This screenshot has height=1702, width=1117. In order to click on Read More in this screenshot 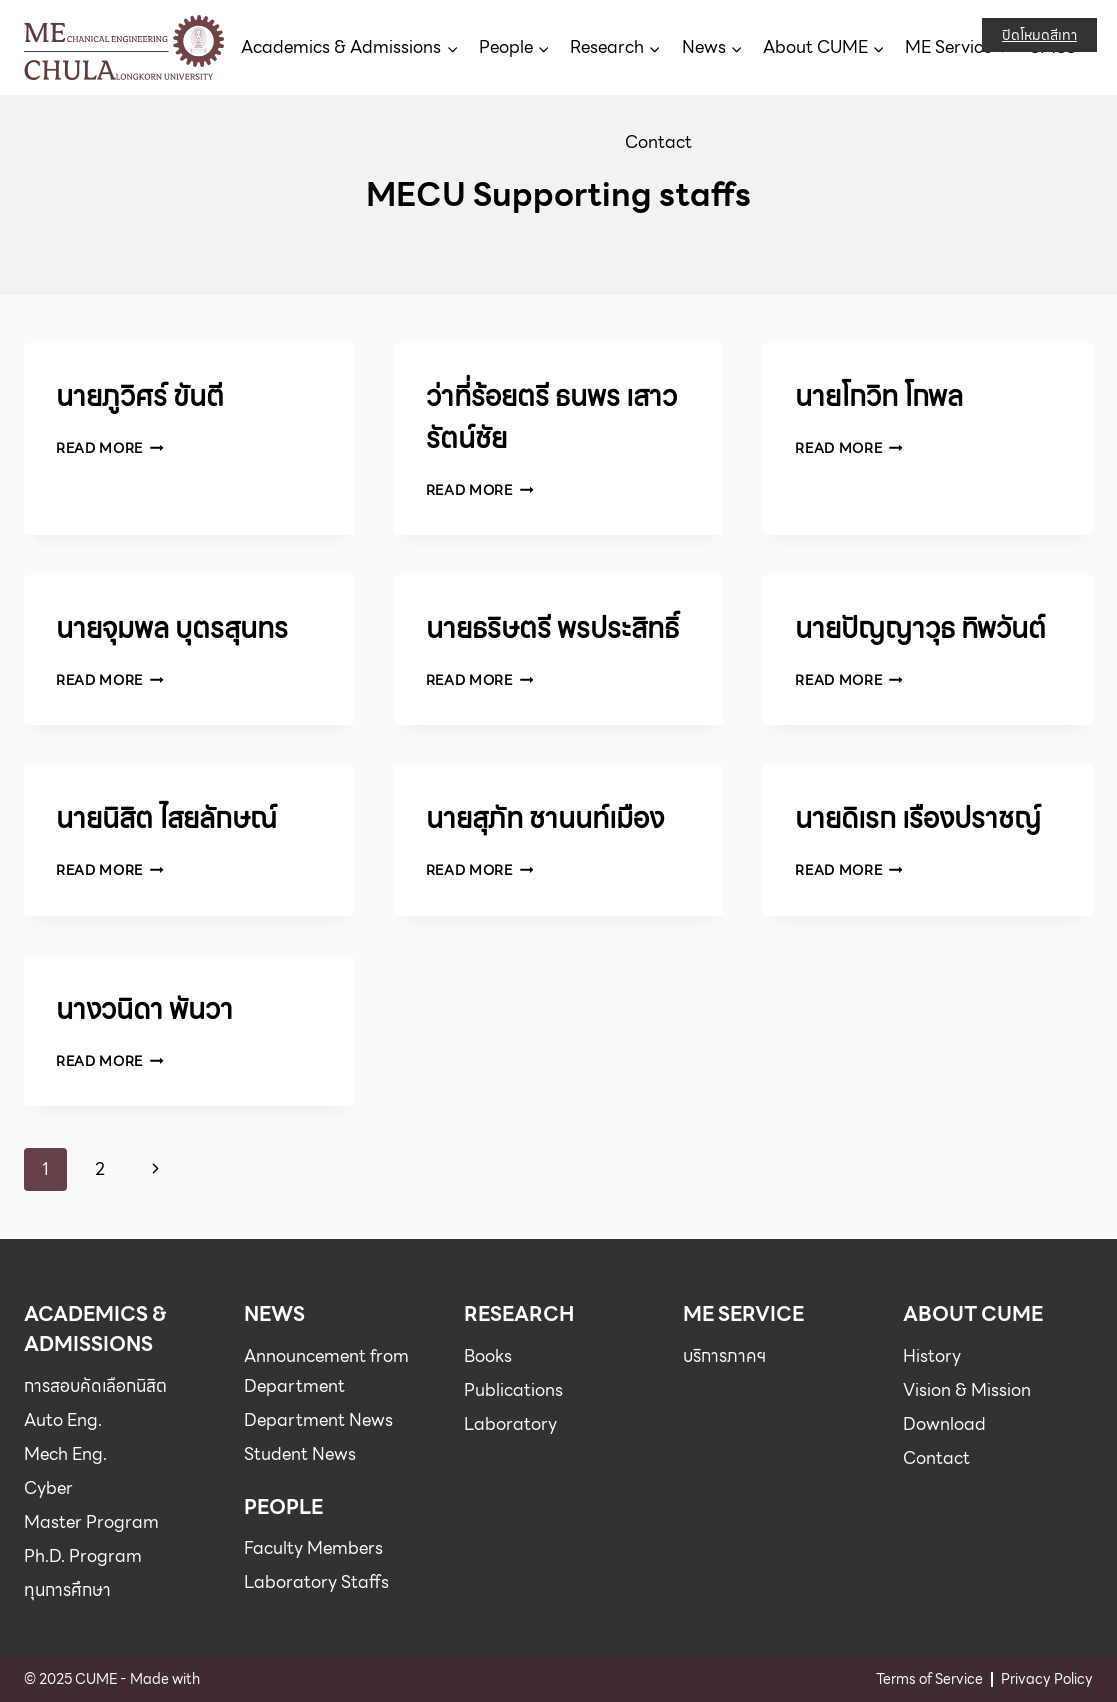, I will do `click(110, 448)`.